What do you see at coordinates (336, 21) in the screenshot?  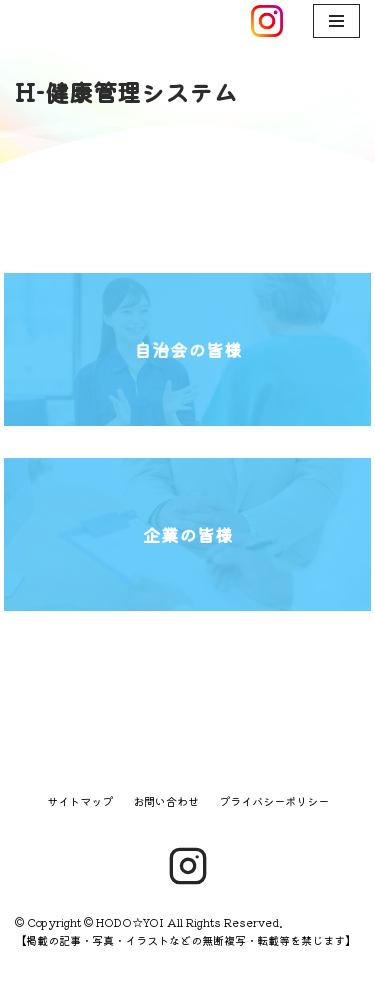 I see `[ナビゲーションメニュー]` at bounding box center [336, 21].